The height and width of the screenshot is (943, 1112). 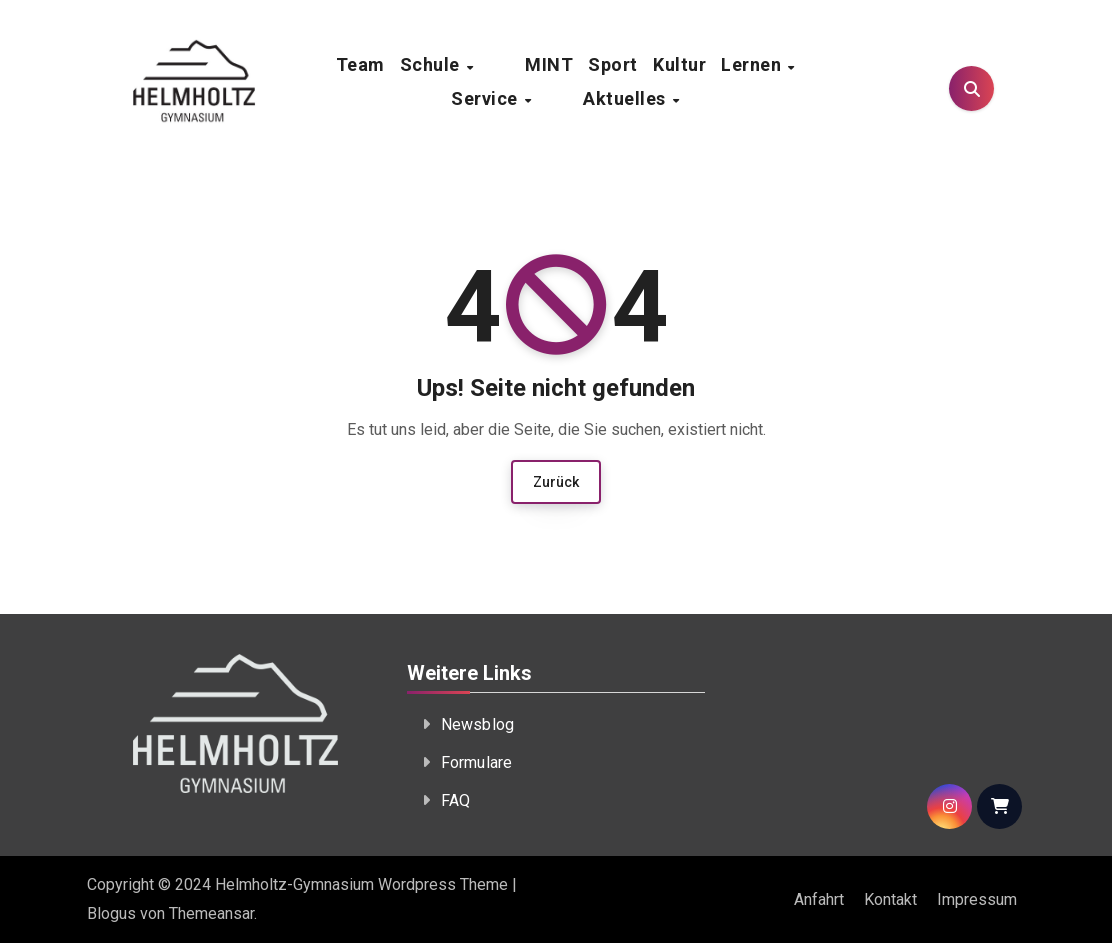 What do you see at coordinates (211, 913) in the screenshot?
I see `Themeansar` at bounding box center [211, 913].